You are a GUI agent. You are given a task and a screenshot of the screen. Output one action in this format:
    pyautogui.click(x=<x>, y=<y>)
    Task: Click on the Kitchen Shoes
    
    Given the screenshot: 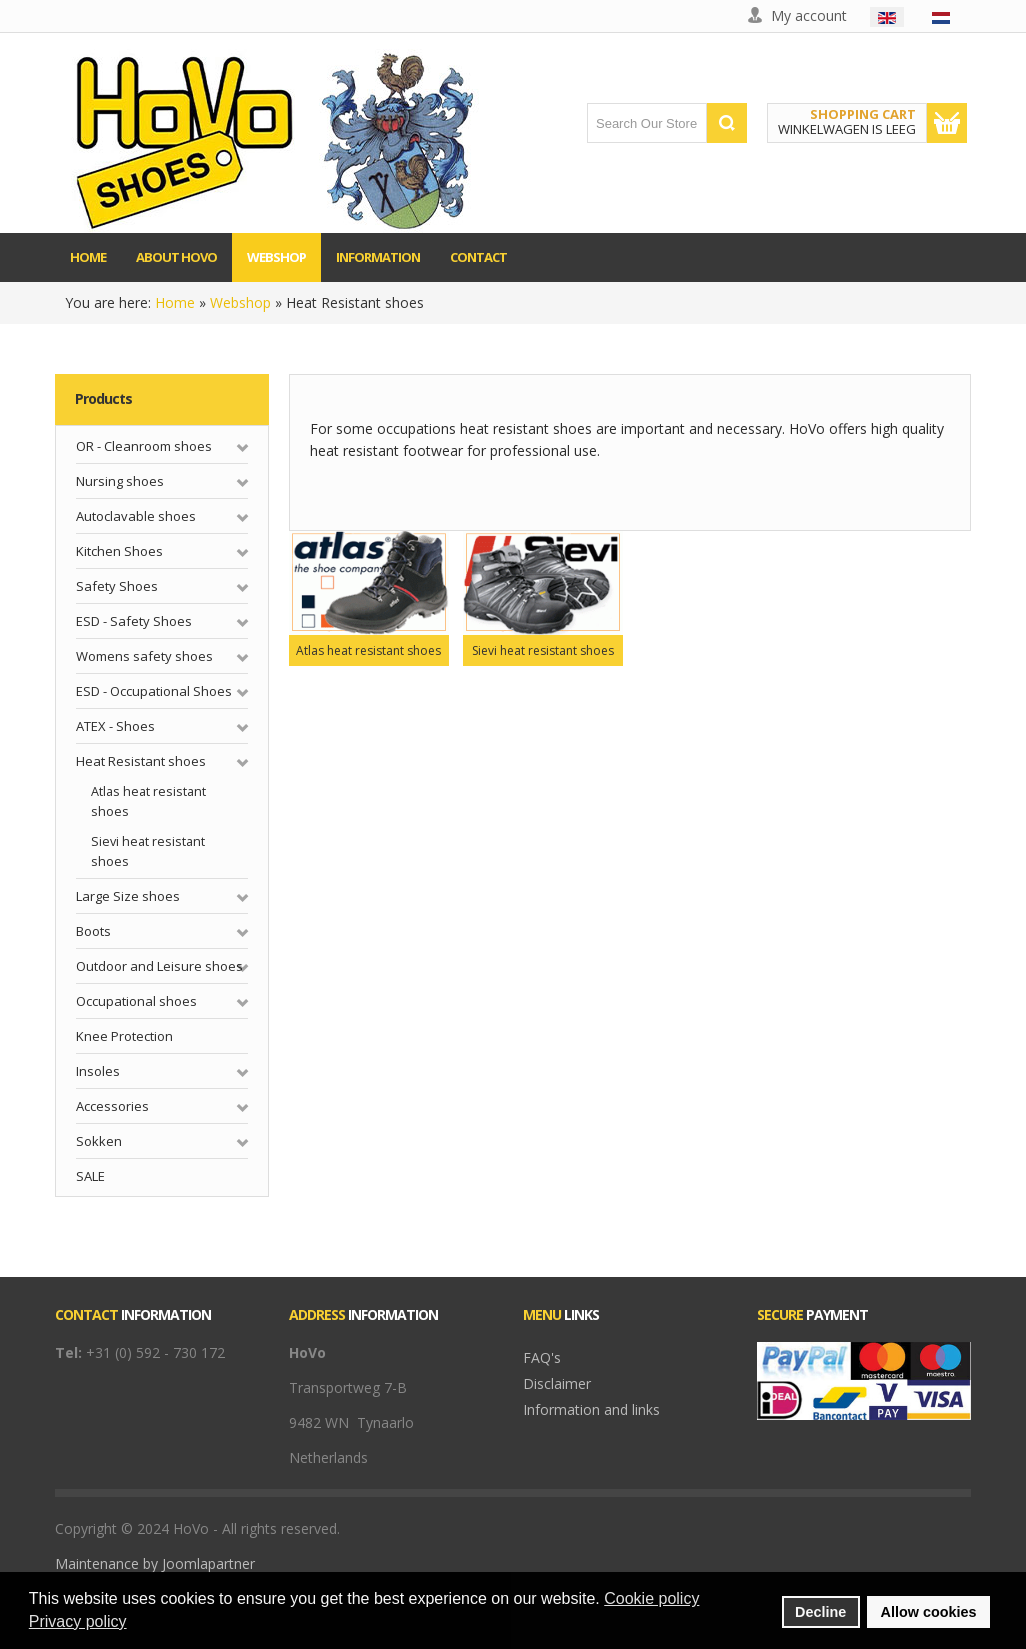 What is the action you would take?
    pyautogui.click(x=119, y=551)
    